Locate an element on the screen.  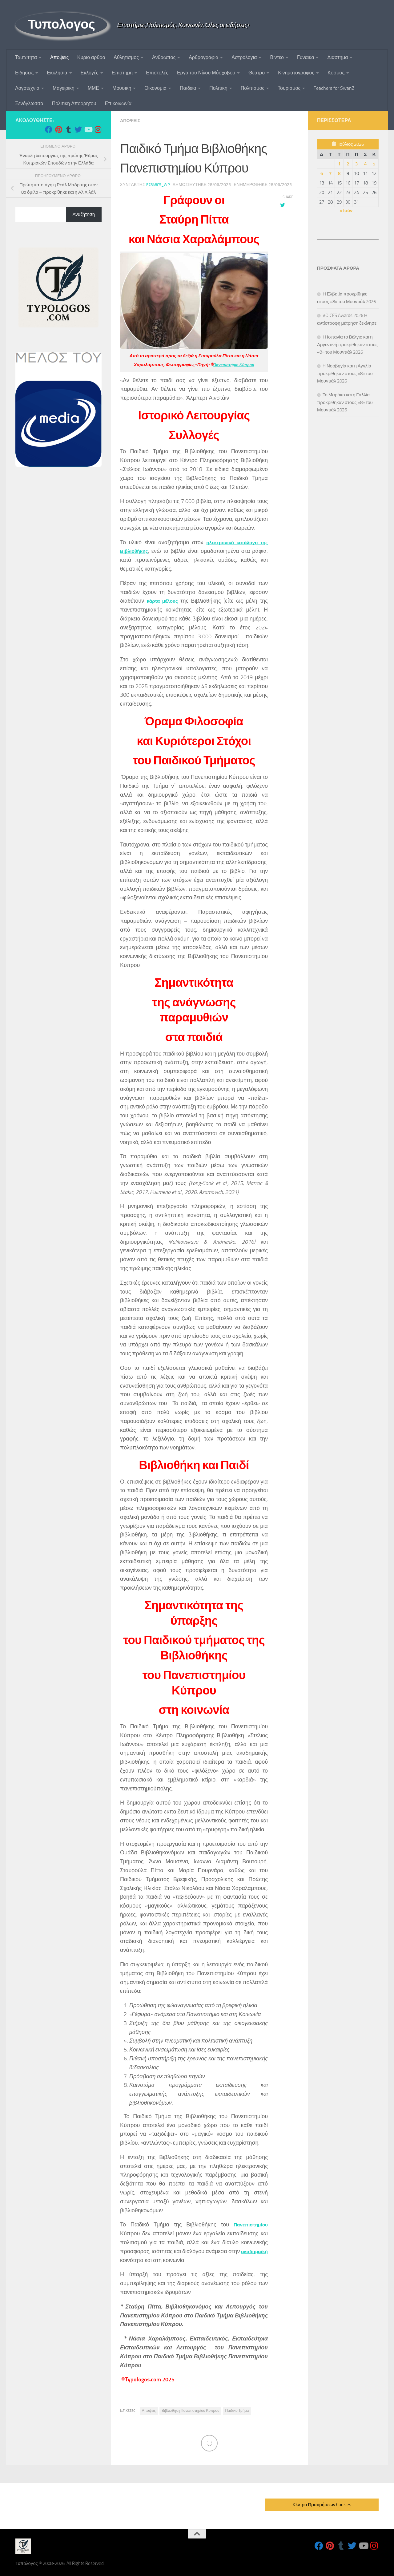
Πολιτικη Απορρητου is located at coordinates (74, 103).